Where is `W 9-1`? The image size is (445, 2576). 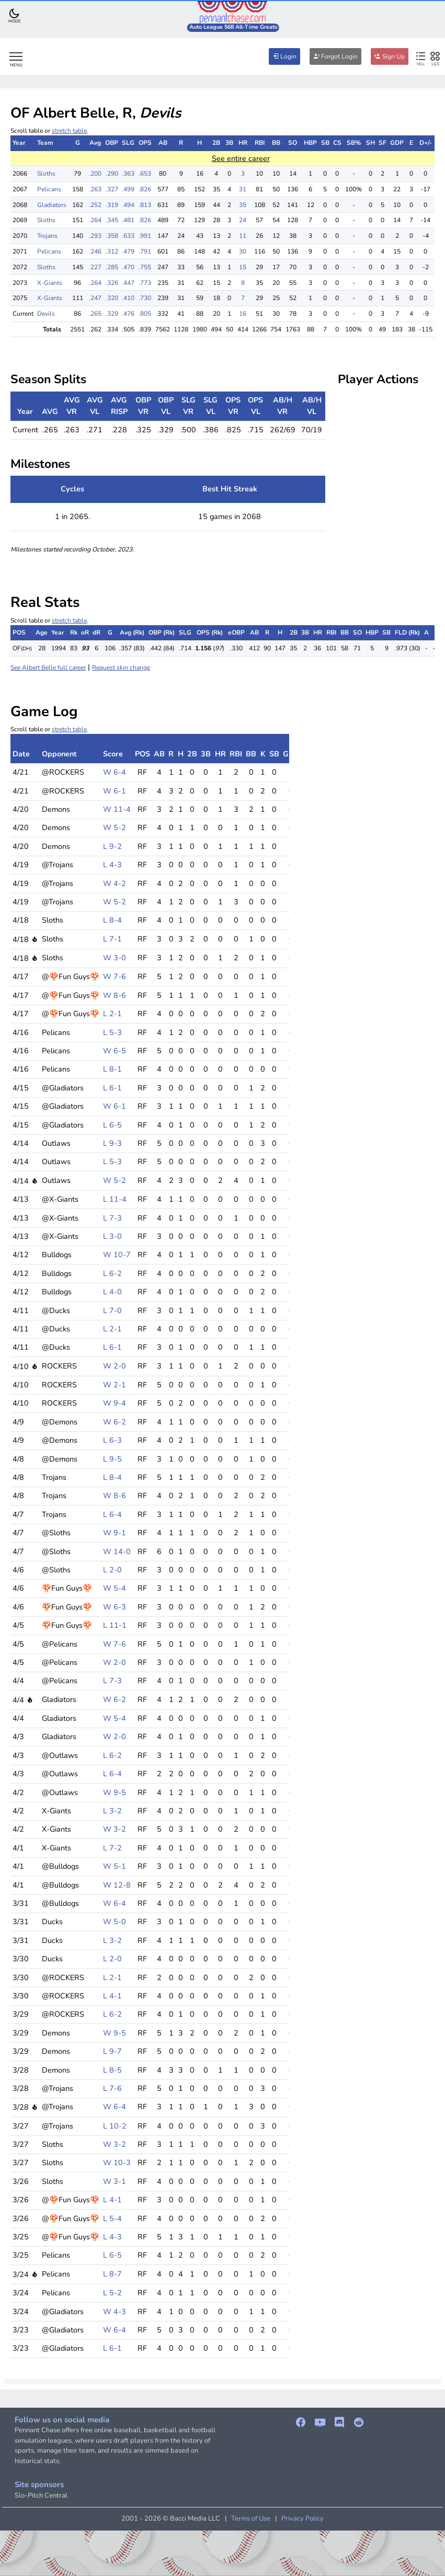
W 9-1 is located at coordinates (114, 1532).